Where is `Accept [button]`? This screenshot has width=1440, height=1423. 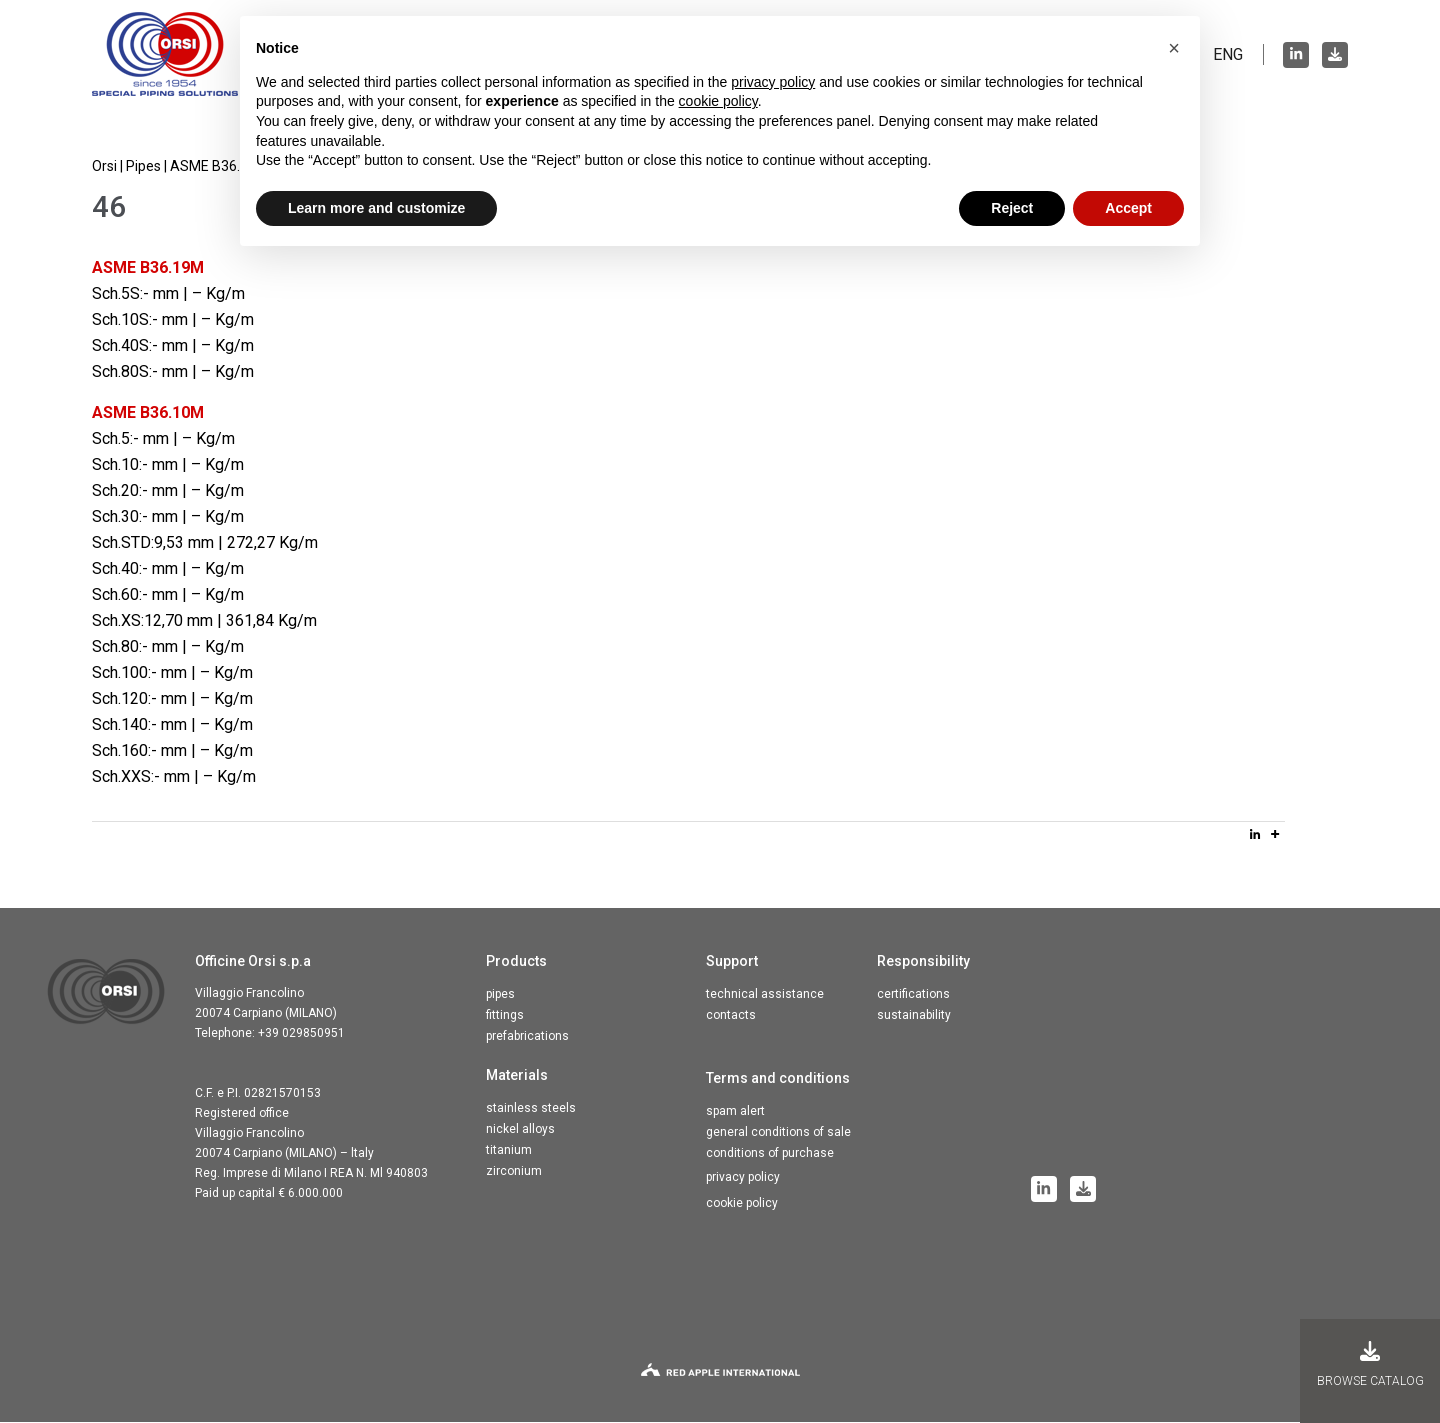
Accept [button] is located at coordinates (1128, 208).